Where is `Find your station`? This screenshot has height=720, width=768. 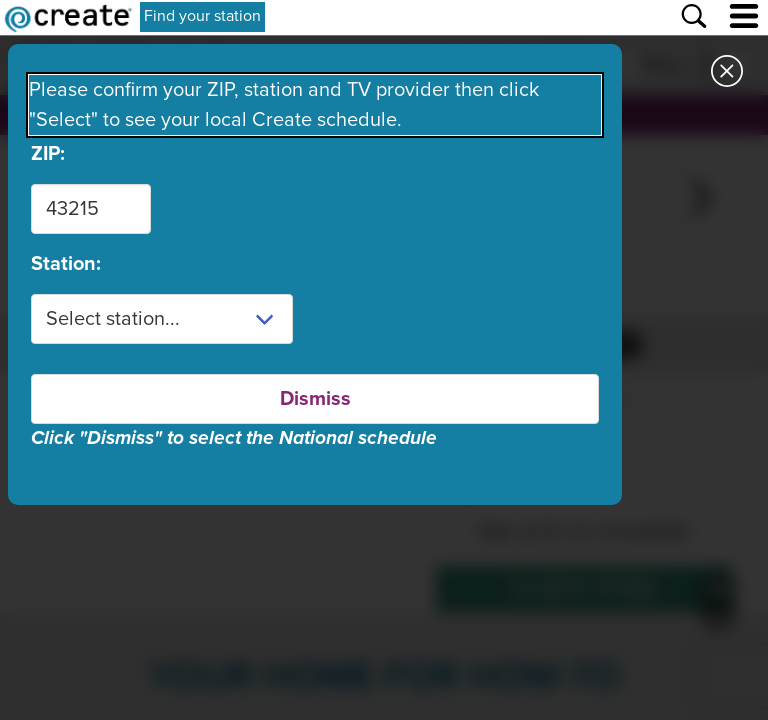 Find your station is located at coordinates (202, 16).